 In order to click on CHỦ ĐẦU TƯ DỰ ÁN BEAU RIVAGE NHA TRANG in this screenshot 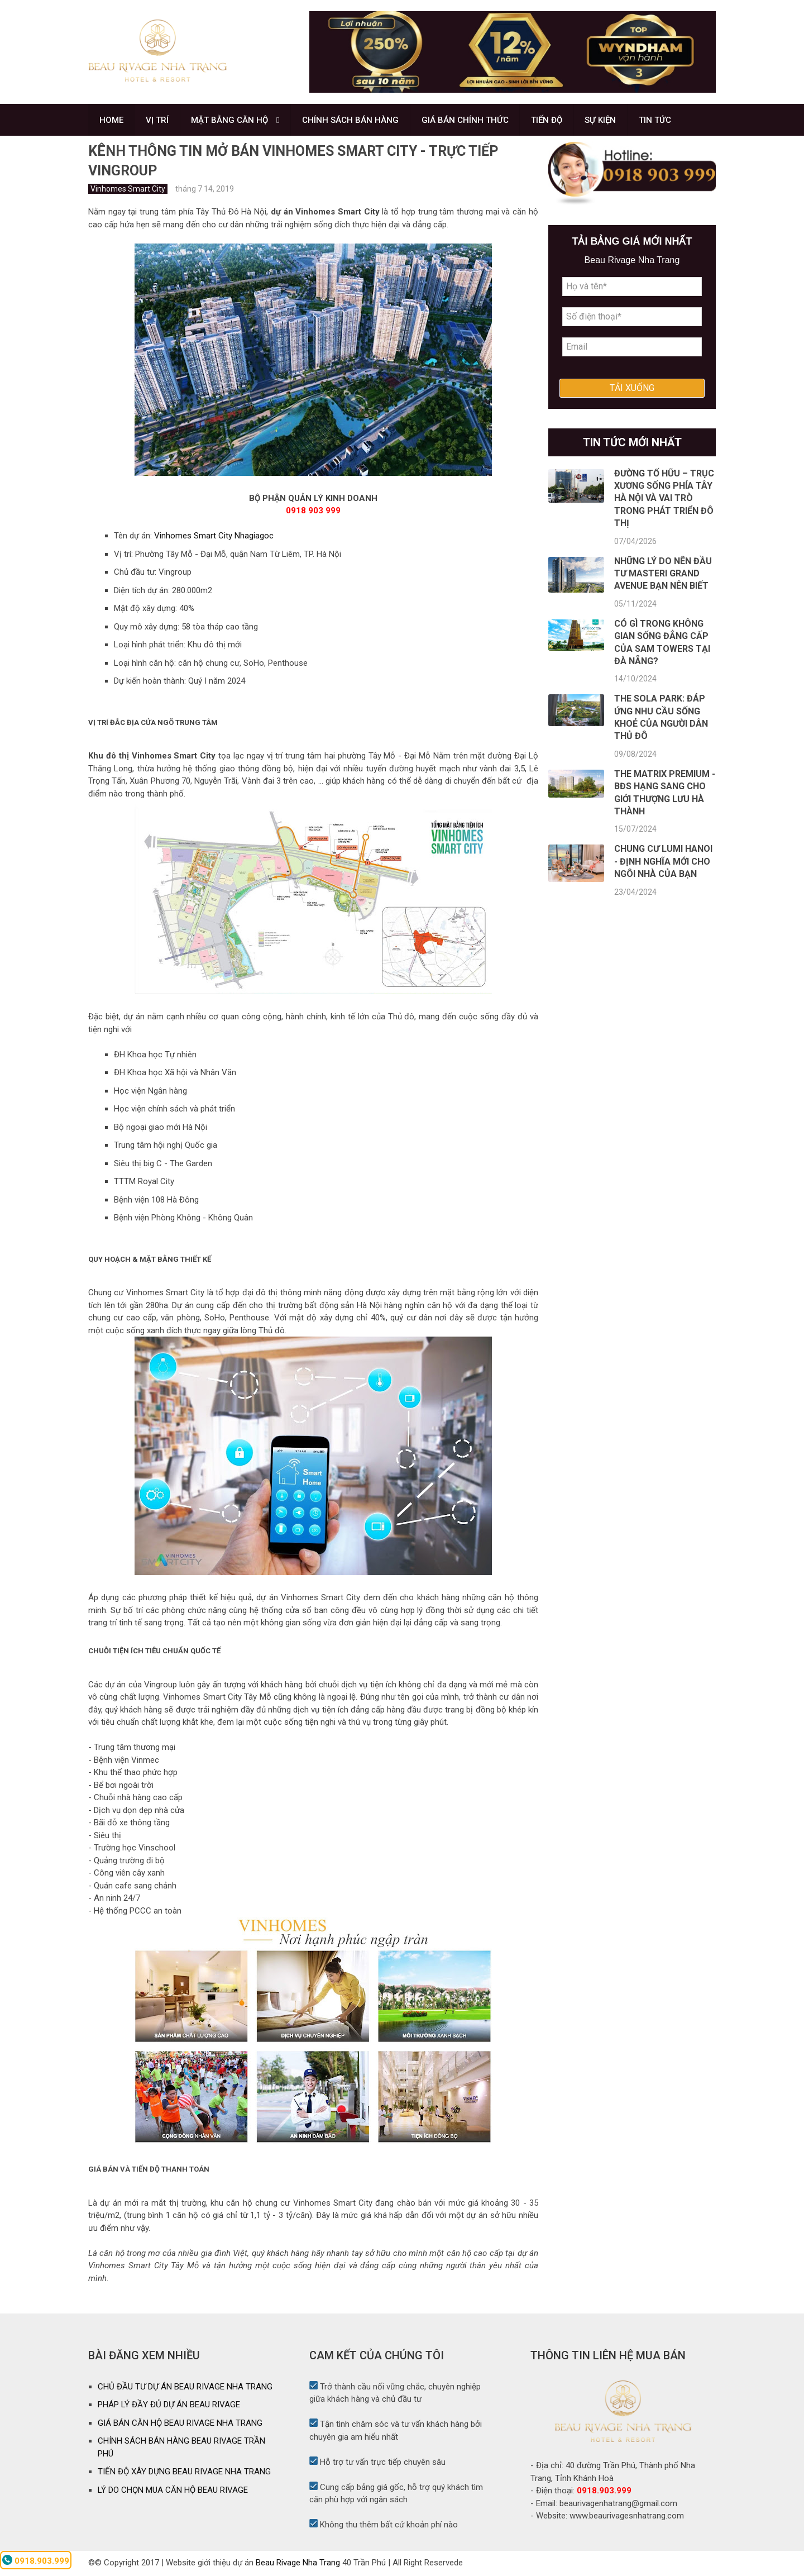, I will do `click(185, 2388)`.